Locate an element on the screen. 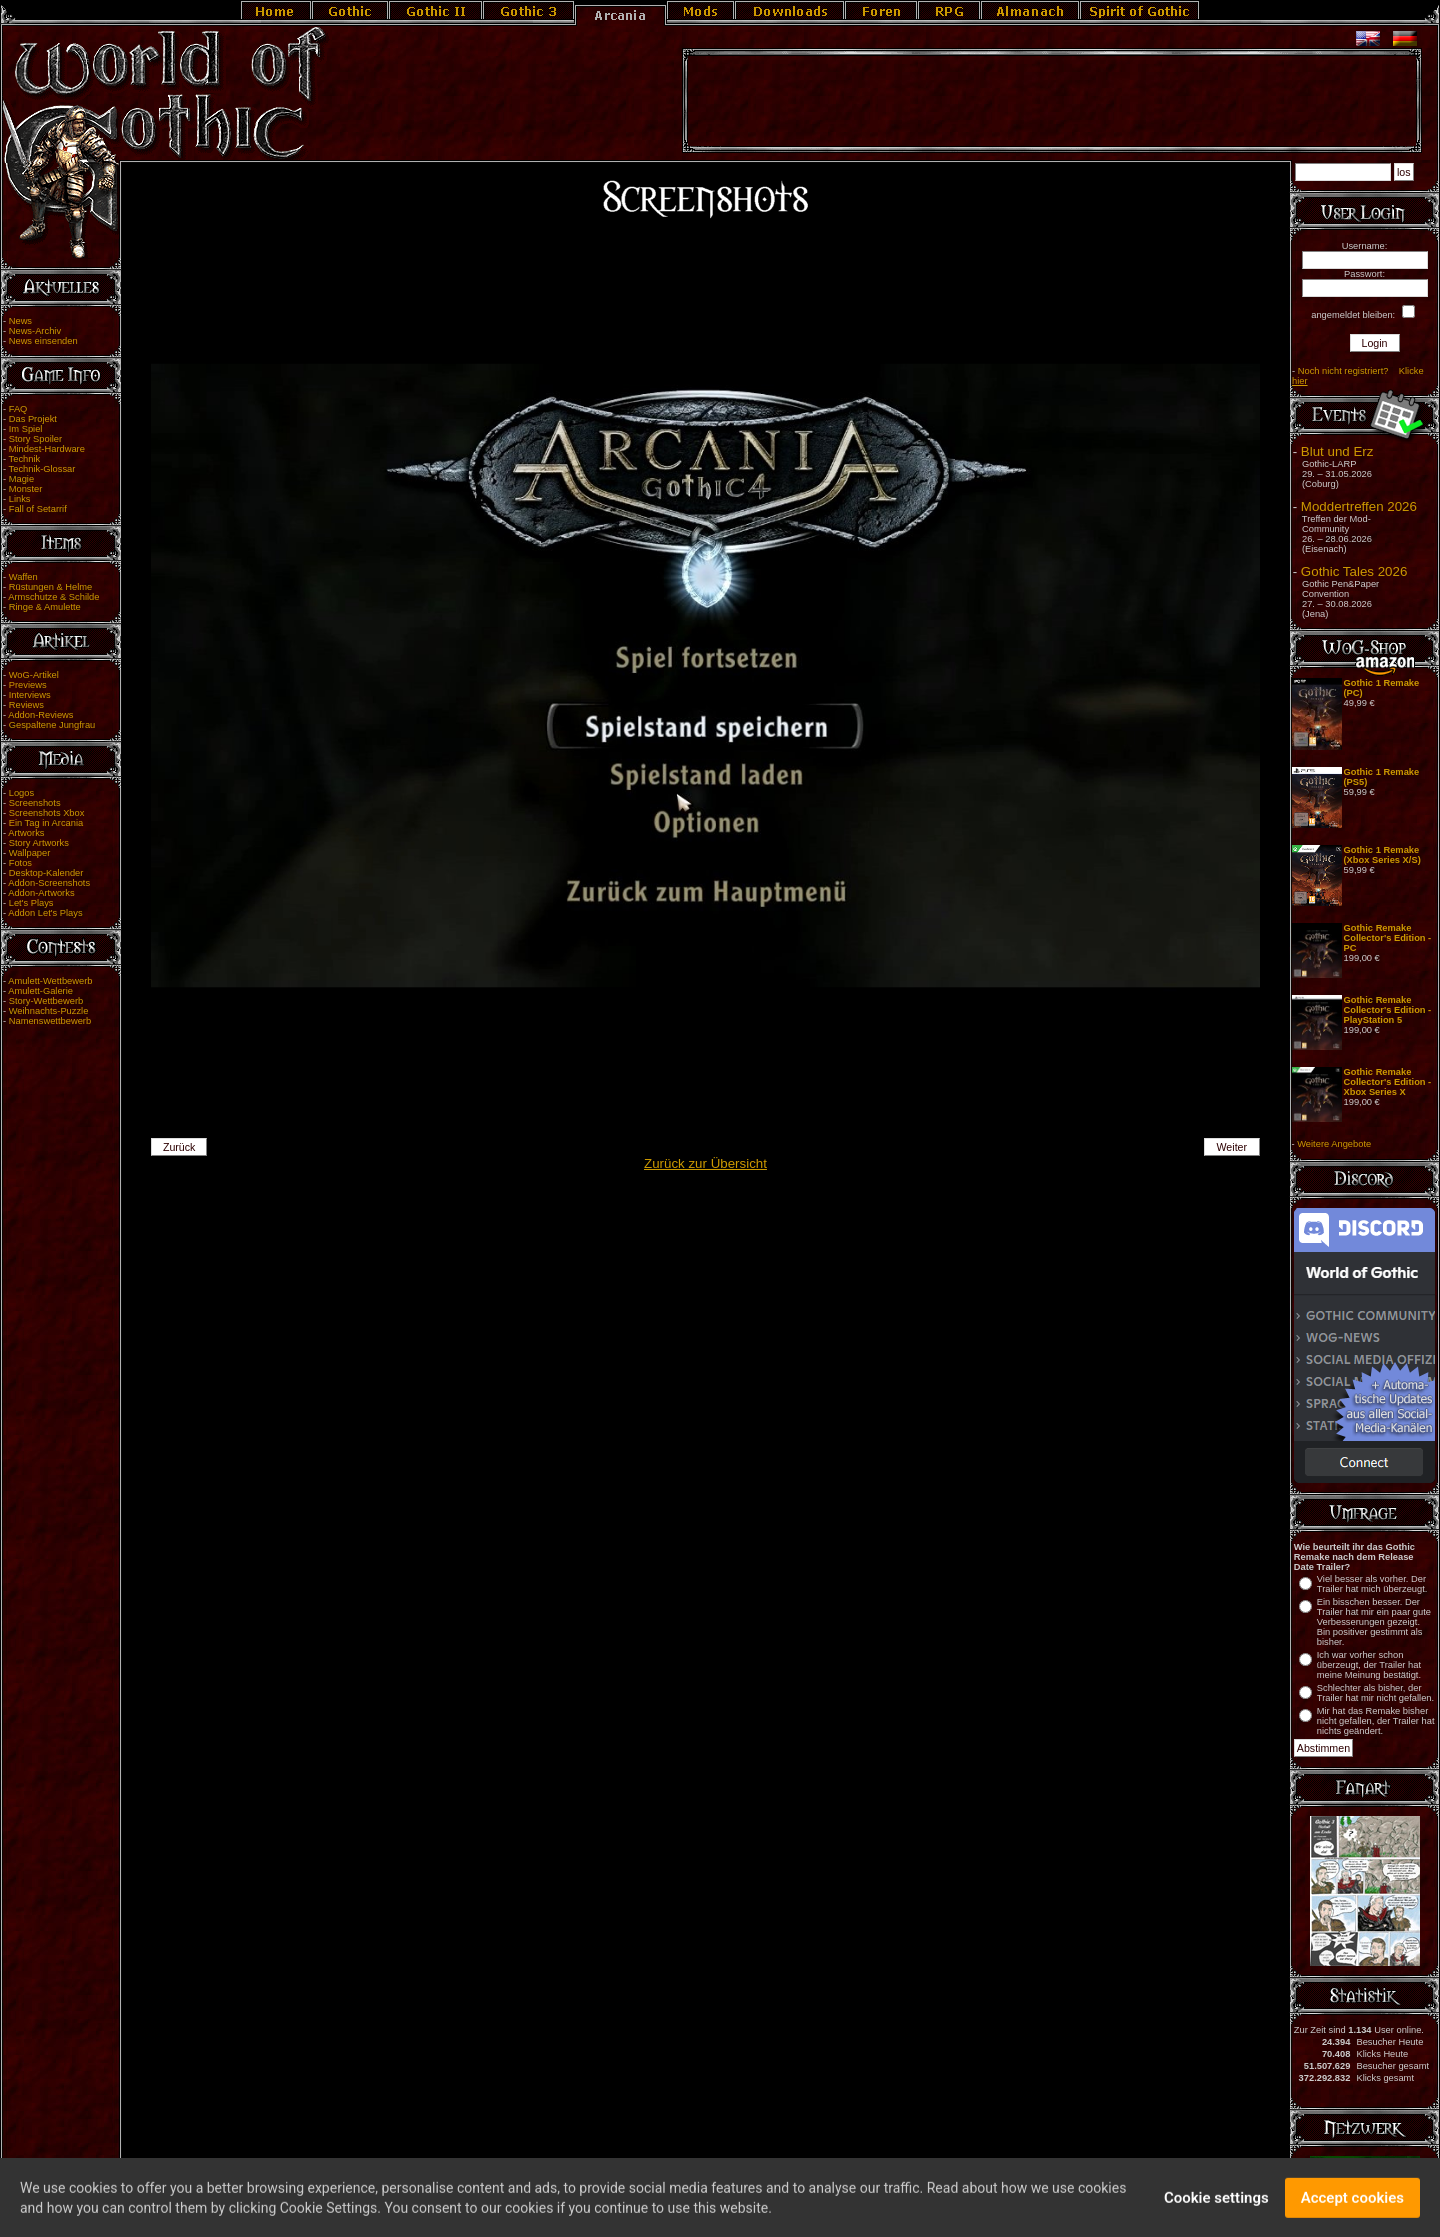  Links is located at coordinates (20, 499).